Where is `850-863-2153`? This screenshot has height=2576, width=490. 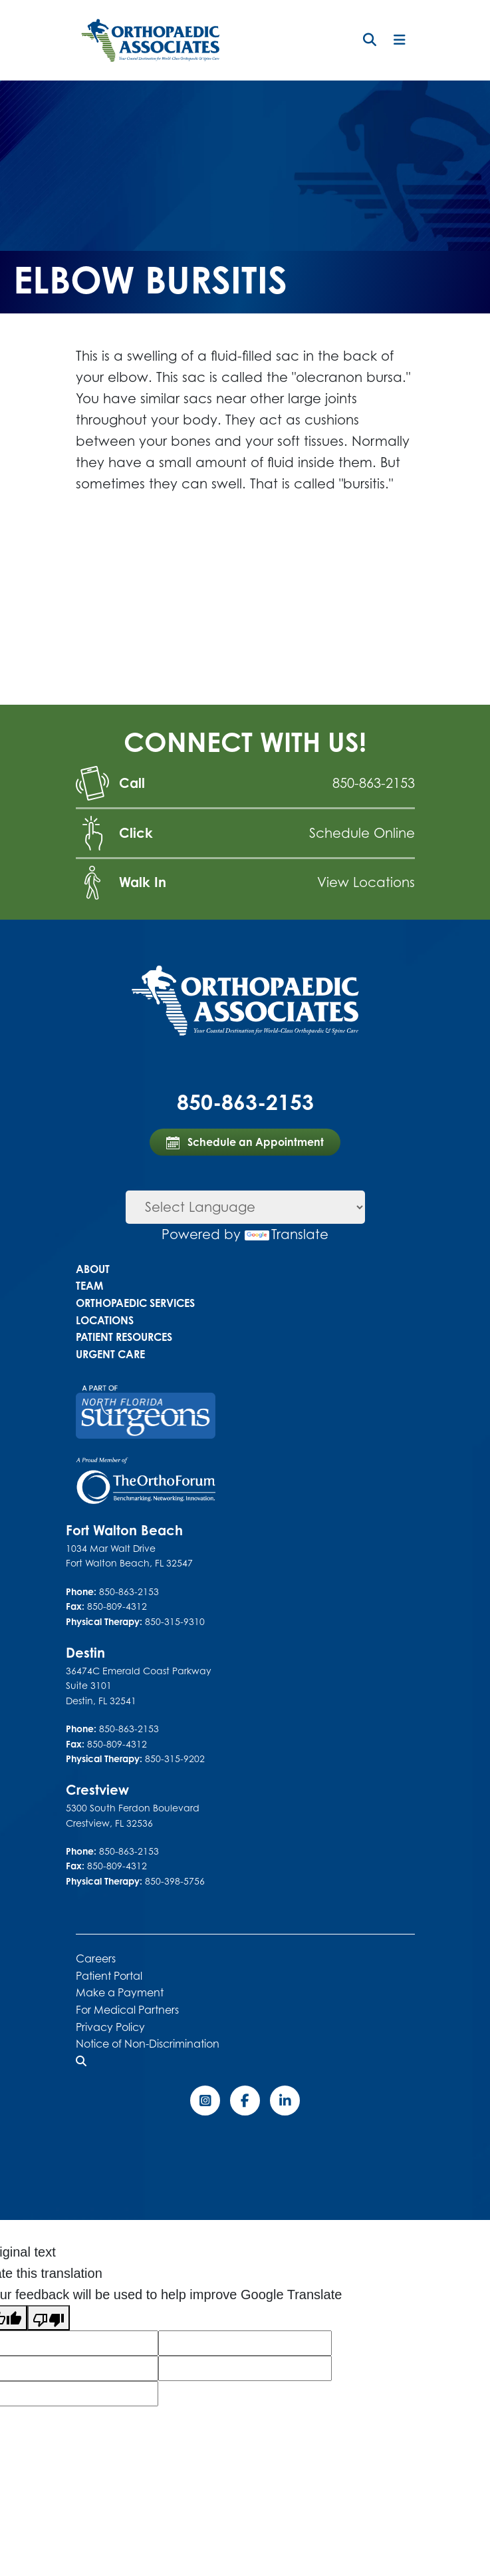 850-863-2153 is located at coordinates (373, 783).